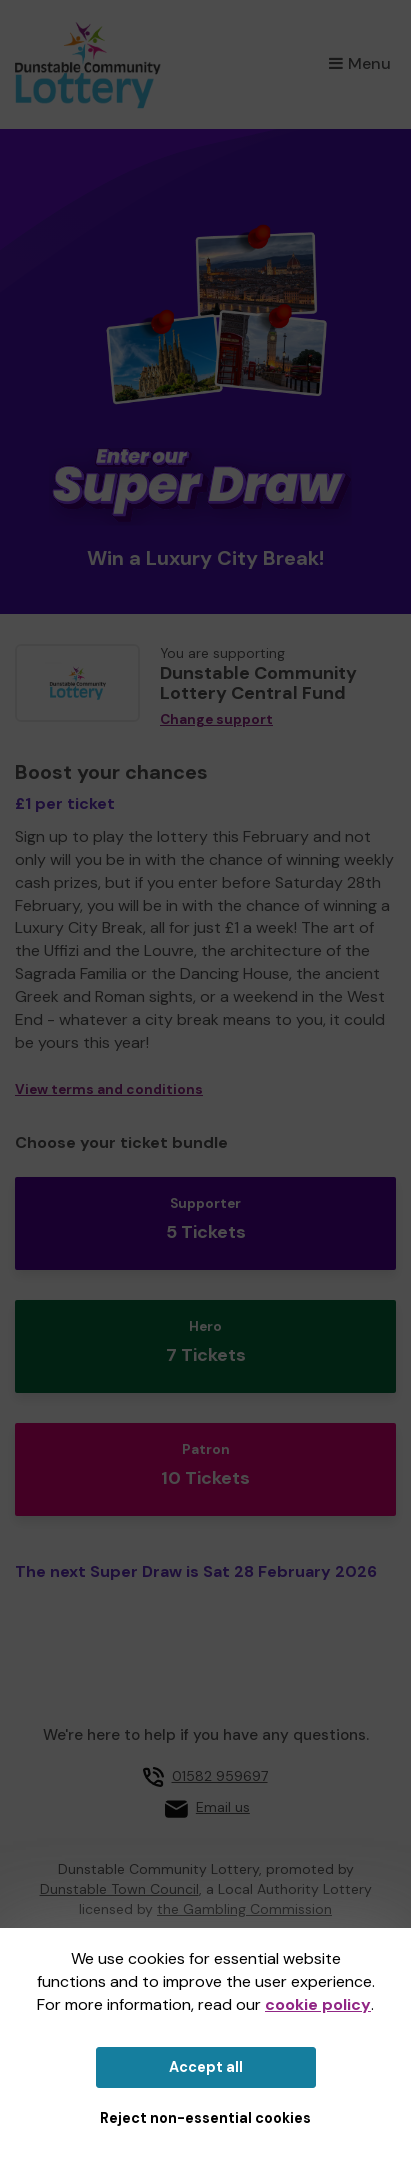 The image size is (411, 2159). I want to click on Change support, so click(216, 719).